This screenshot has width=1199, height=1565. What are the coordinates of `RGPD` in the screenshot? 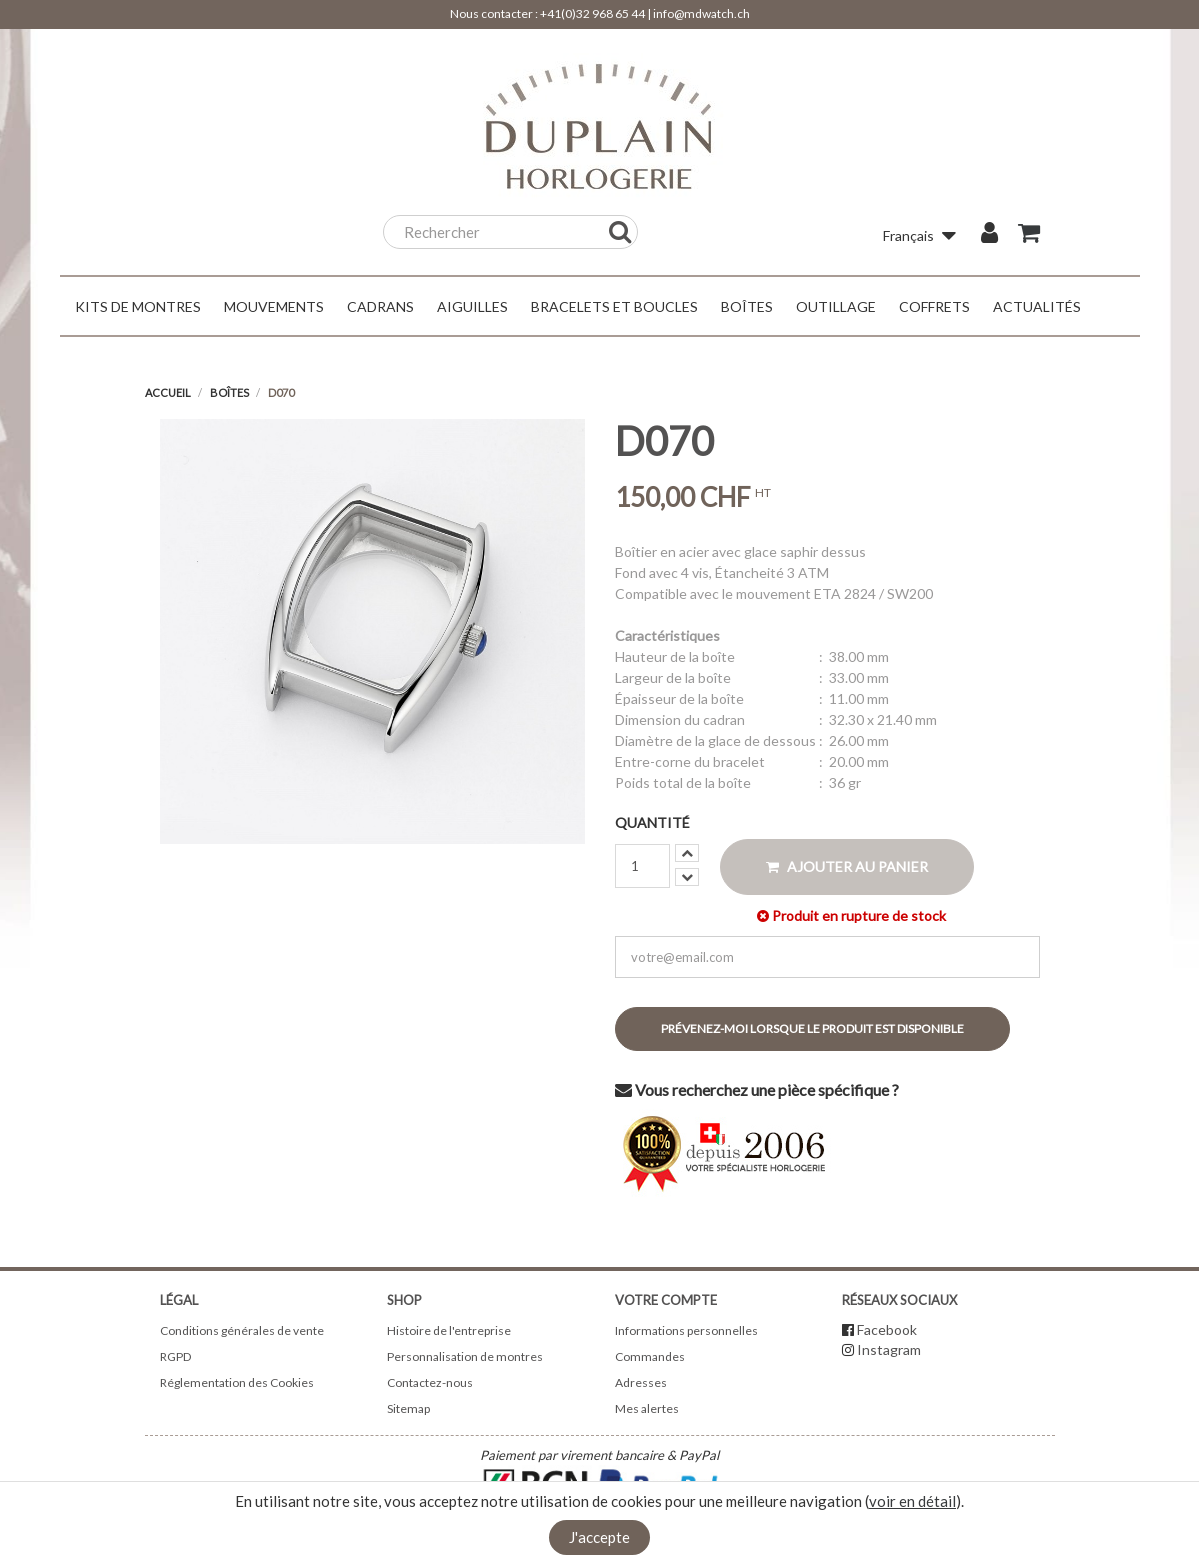 It's located at (175, 1356).